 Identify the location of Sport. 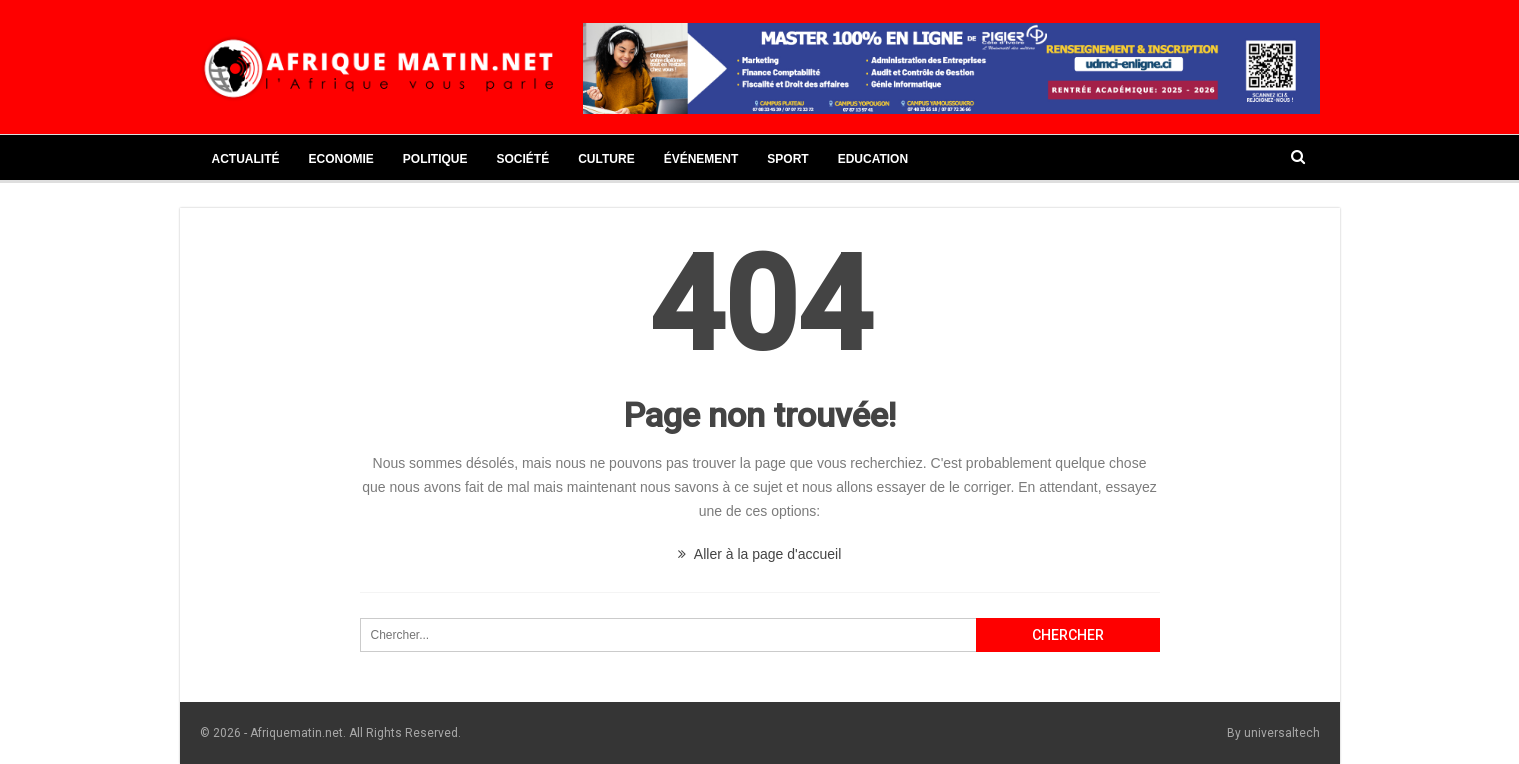
(787, 159).